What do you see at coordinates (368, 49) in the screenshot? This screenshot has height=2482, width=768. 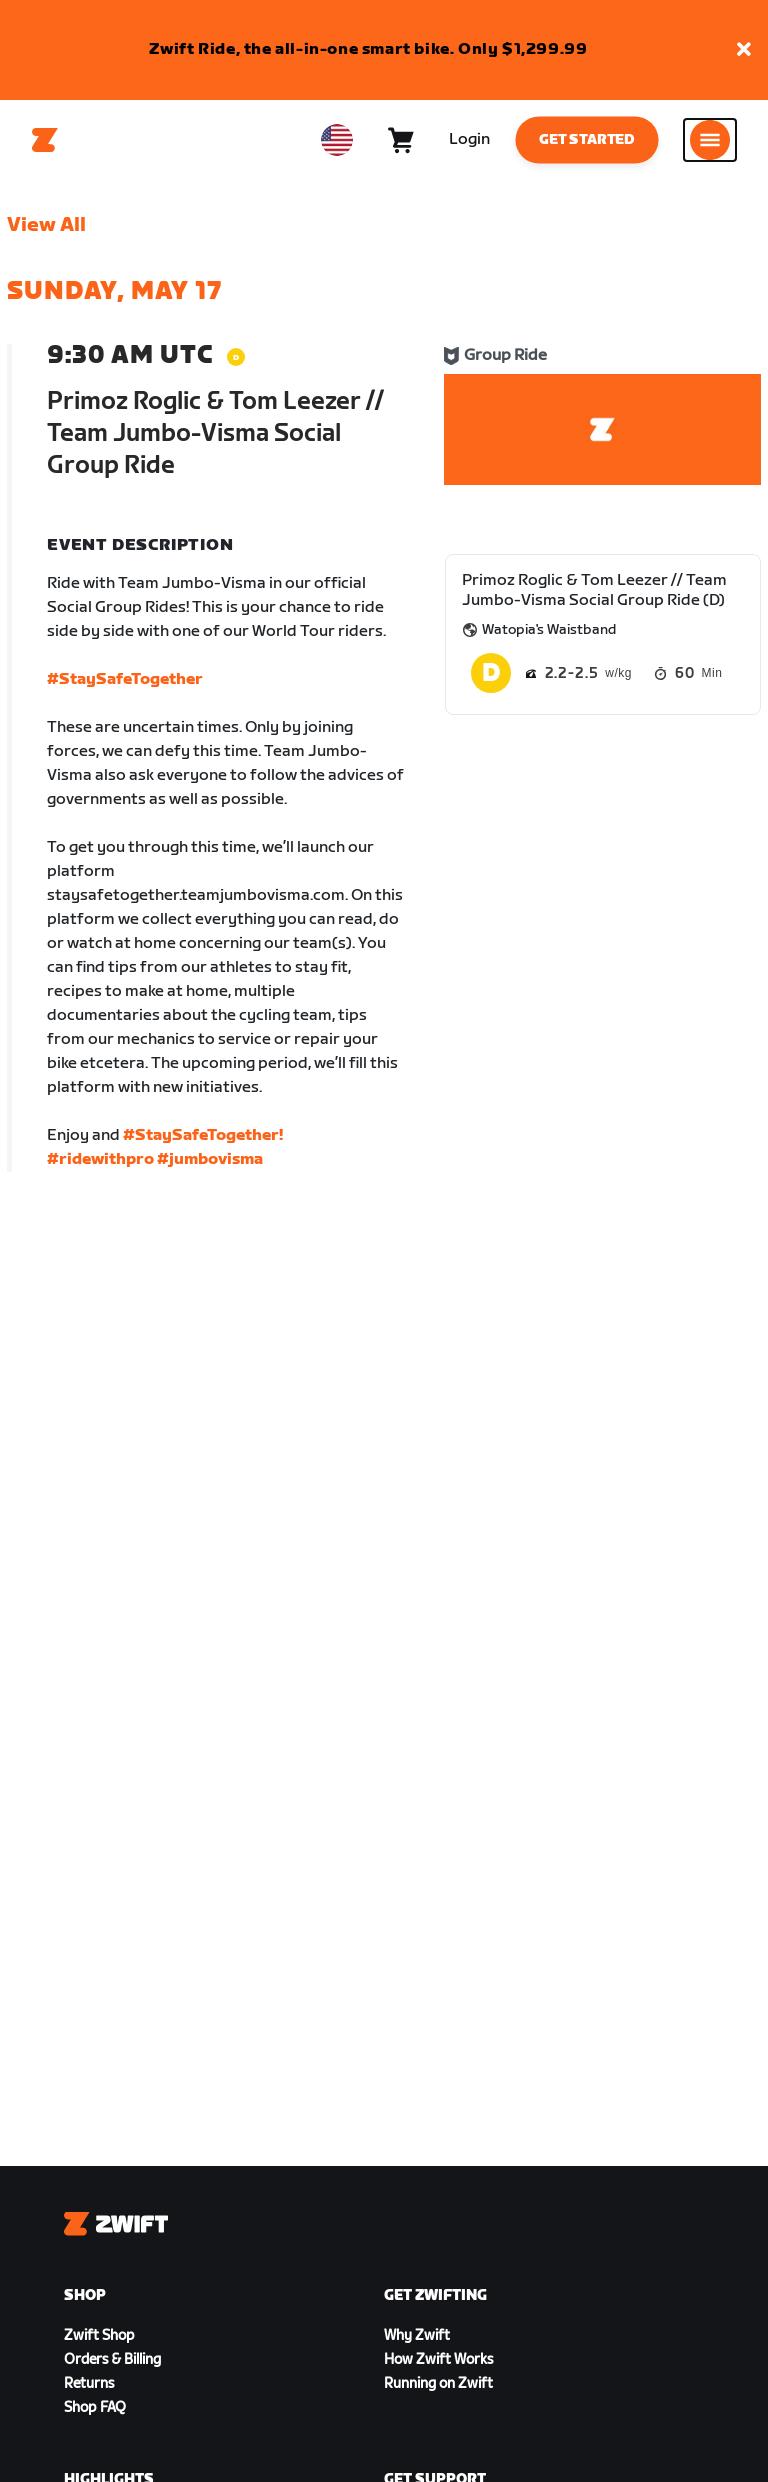 I see `Zwift Ride, the all-in-one smart bike. Only $1,299.99` at bounding box center [368, 49].